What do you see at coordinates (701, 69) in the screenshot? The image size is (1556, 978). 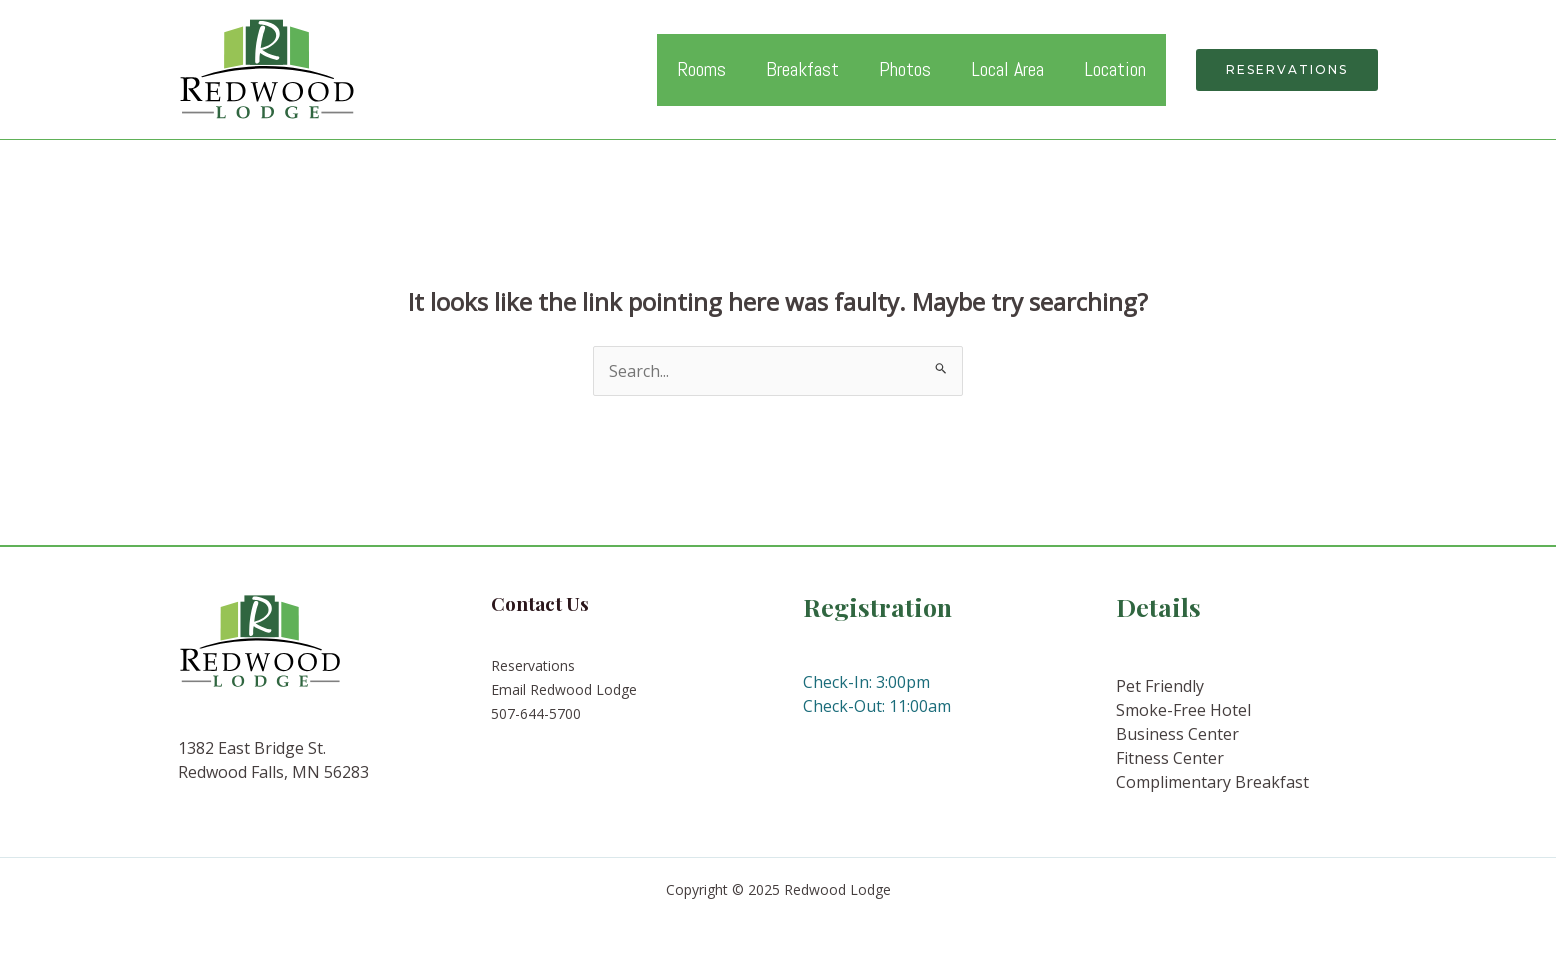 I see `Rooms` at bounding box center [701, 69].